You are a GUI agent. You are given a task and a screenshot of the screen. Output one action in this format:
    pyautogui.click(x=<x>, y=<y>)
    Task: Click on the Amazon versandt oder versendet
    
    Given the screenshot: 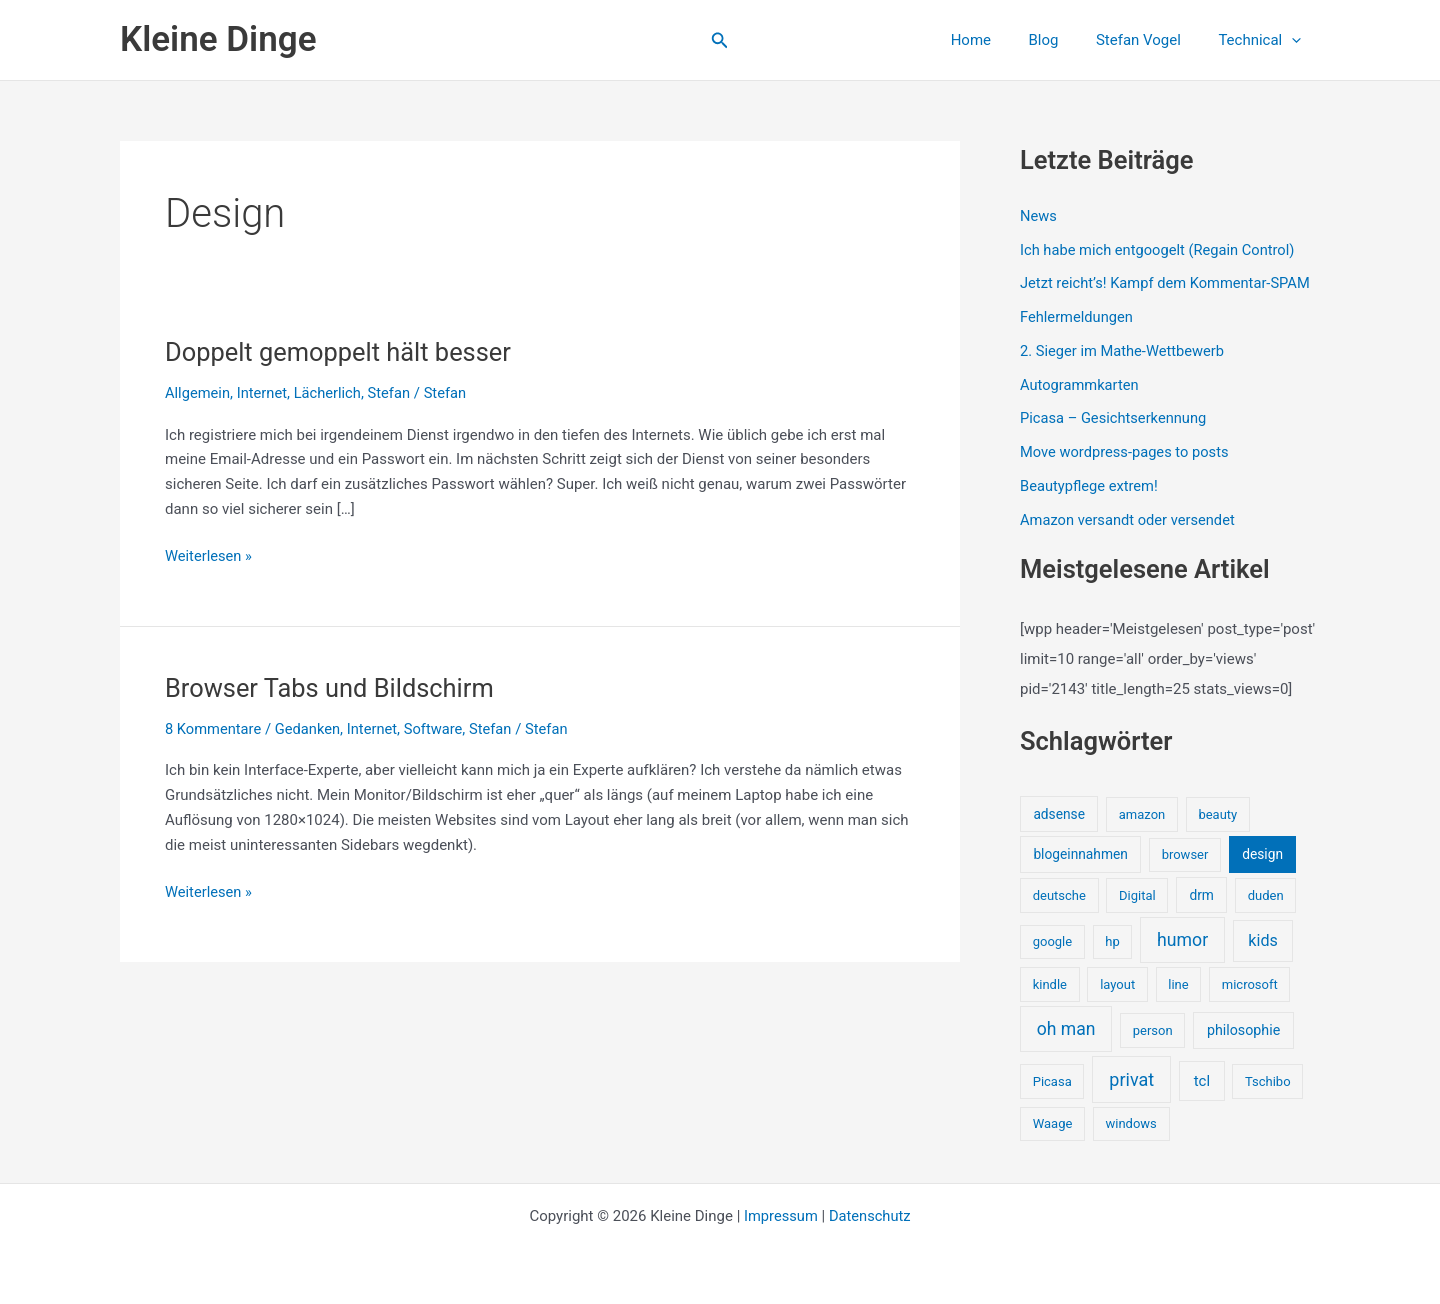 What is the action you would take?
    pyautogui.click(x=1130, y=520)
    